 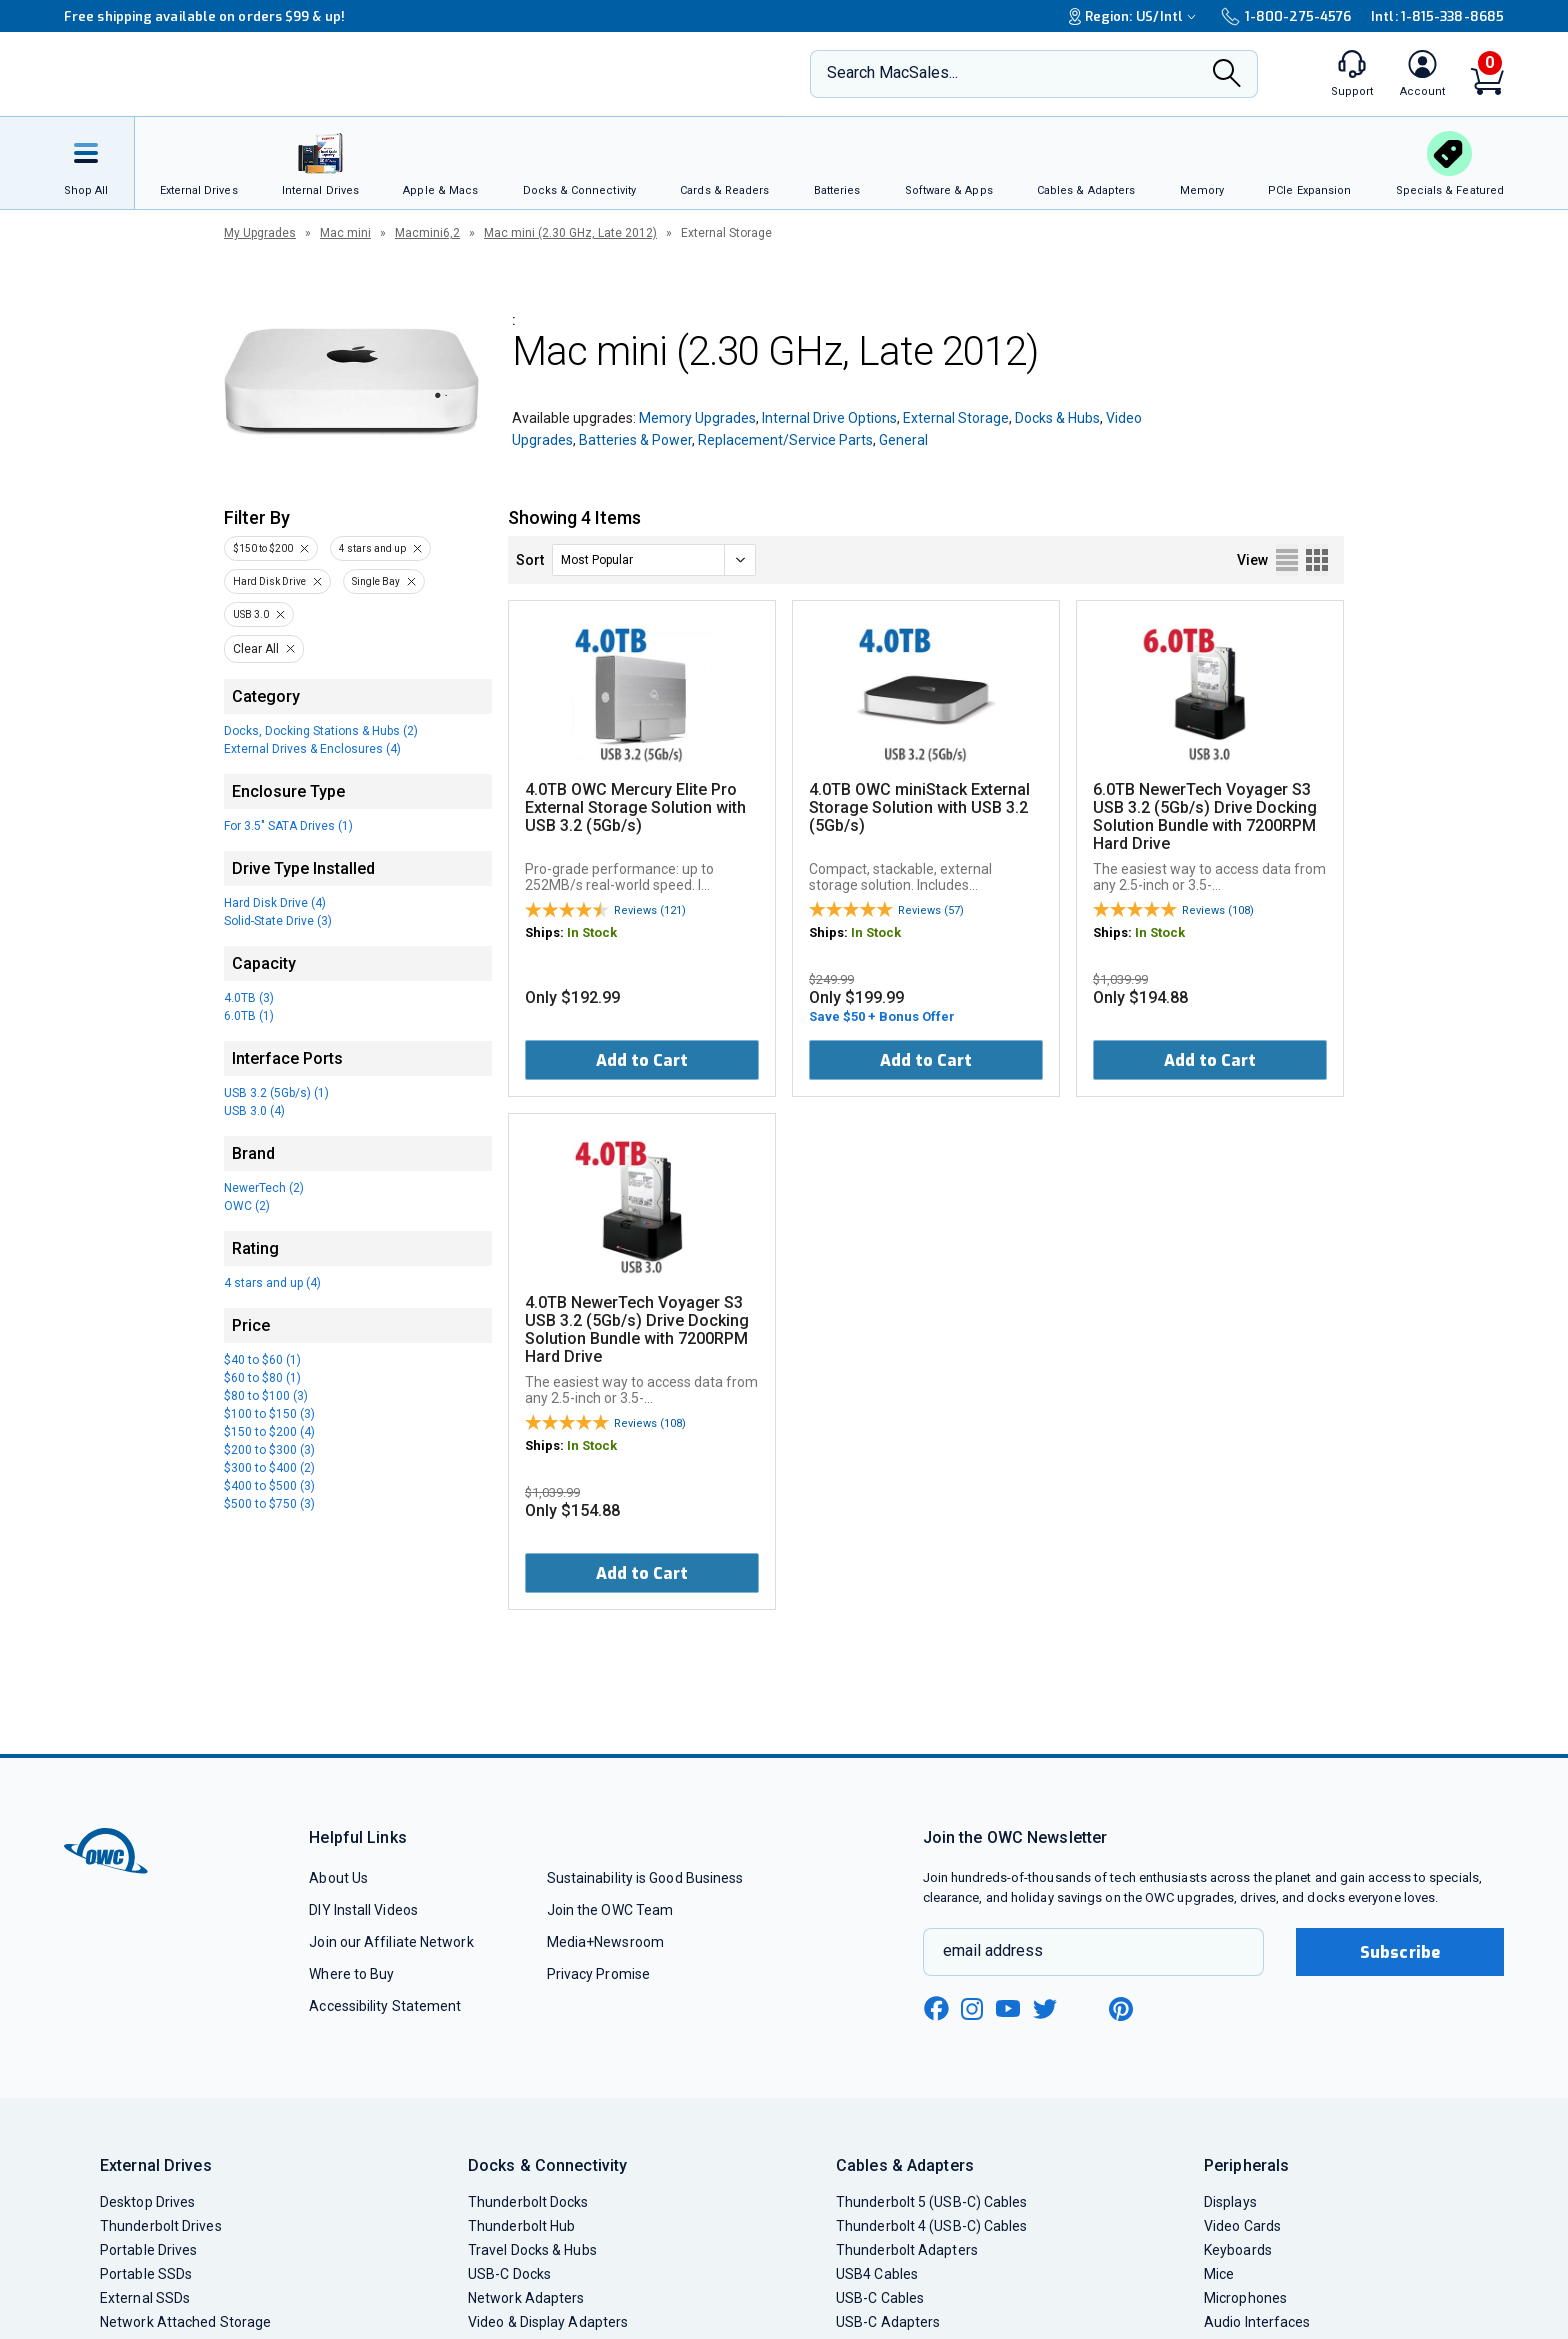 What do you see at coordinates (197, 74) in the screenshot?
I see `[OWC]` at bounding box center [197, 74].